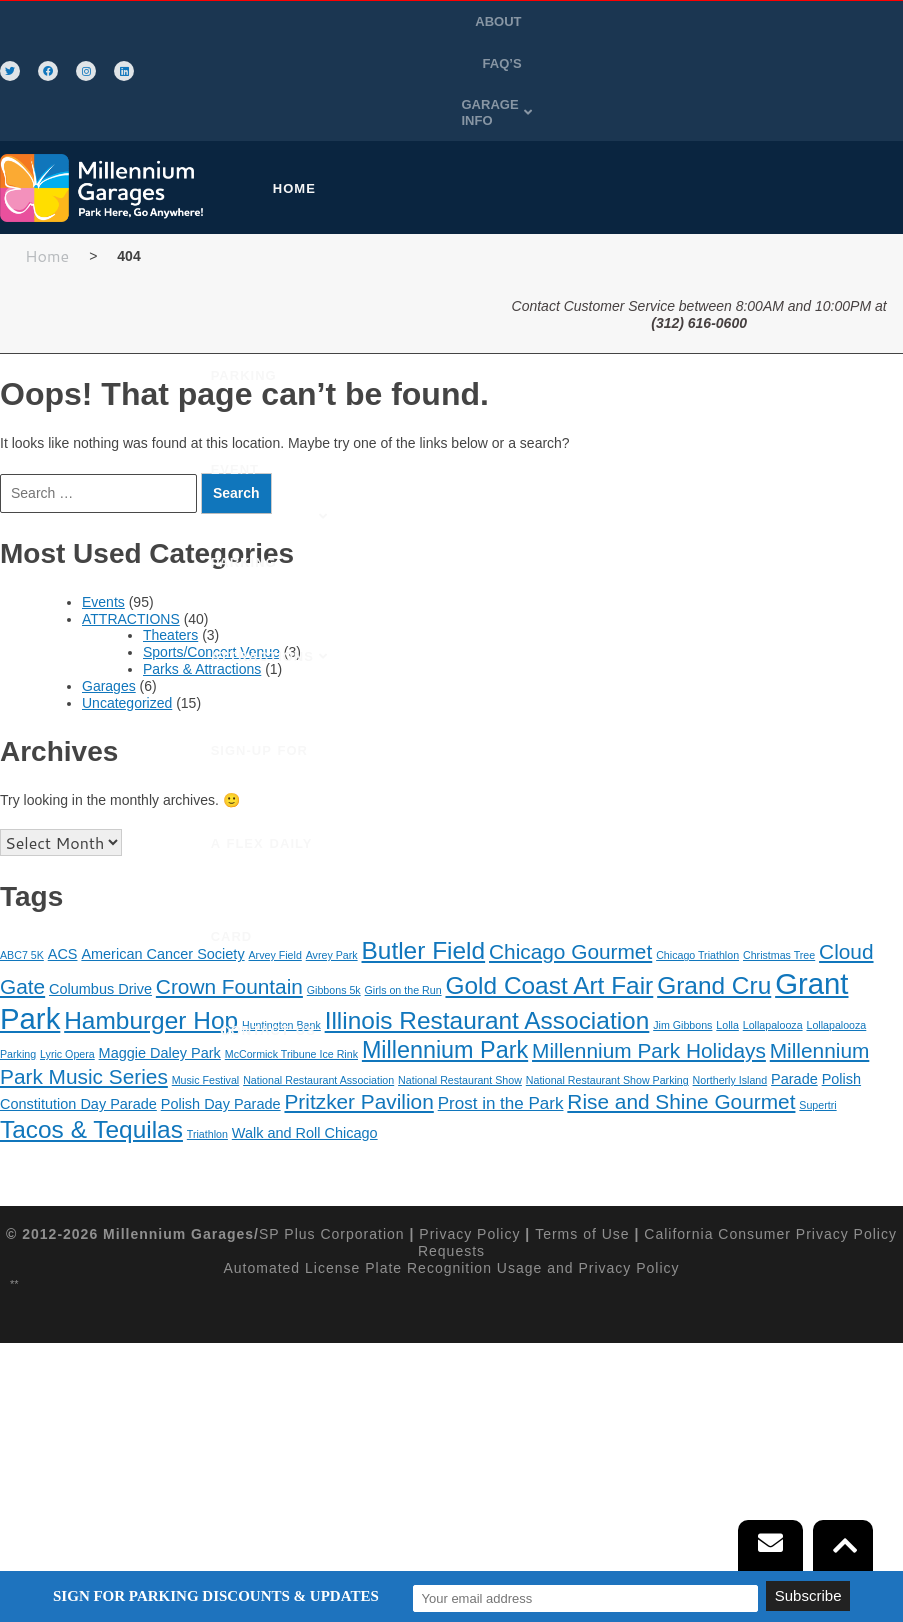 Image resolution: width=903 pixels, height=1622 pixels. Describe the element at coordinates (211, 595) in the screenshot. I see `Sports/Concert Venue` at that location.